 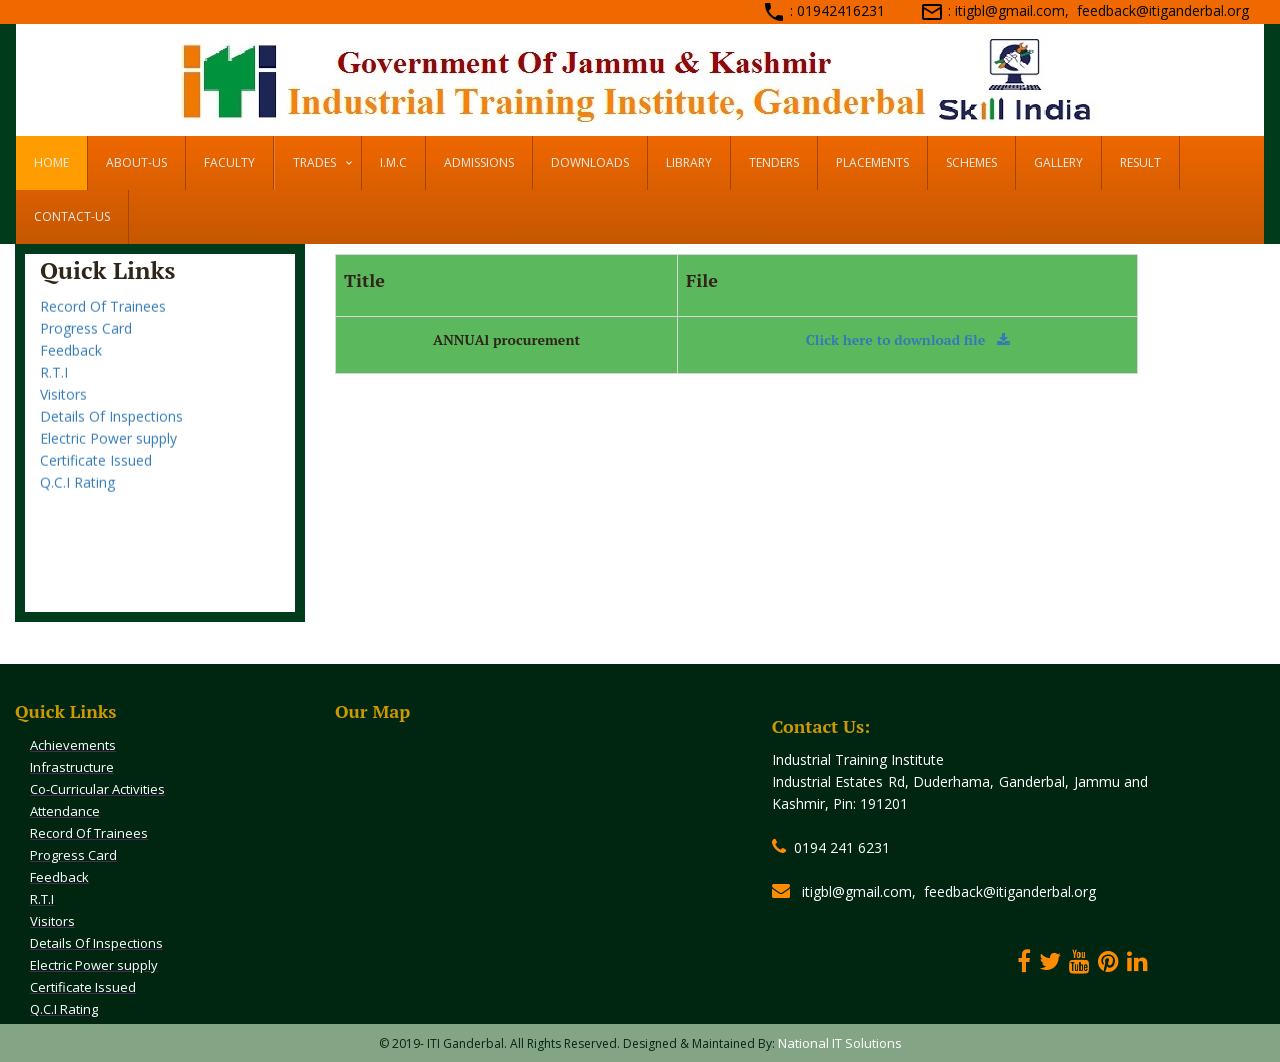 I want to click on Record Of Trainees, so click(x=103, y=321).